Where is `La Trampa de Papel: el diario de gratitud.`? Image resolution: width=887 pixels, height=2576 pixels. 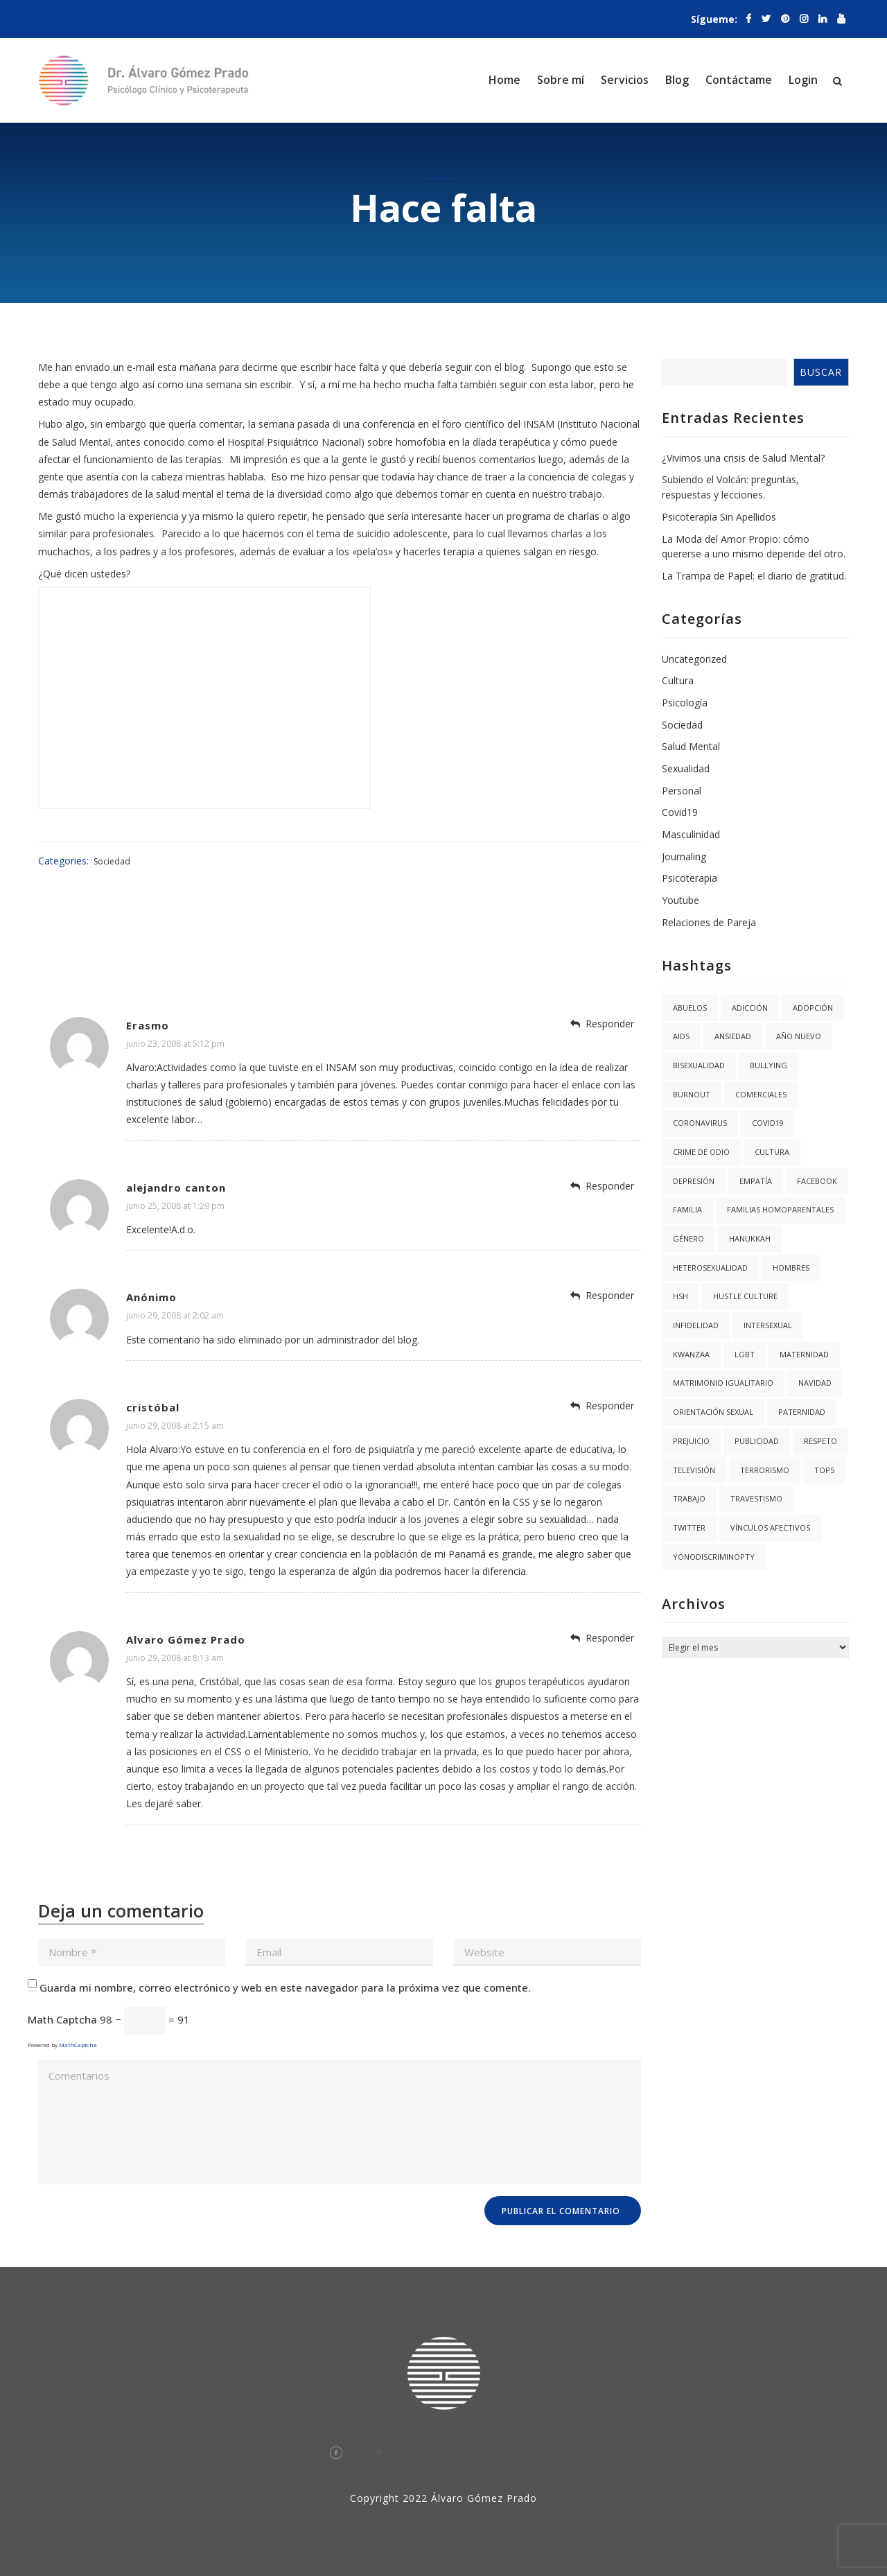
La Trampa de Papel: el diario de gratitud. is located at coordinates (754, 575).